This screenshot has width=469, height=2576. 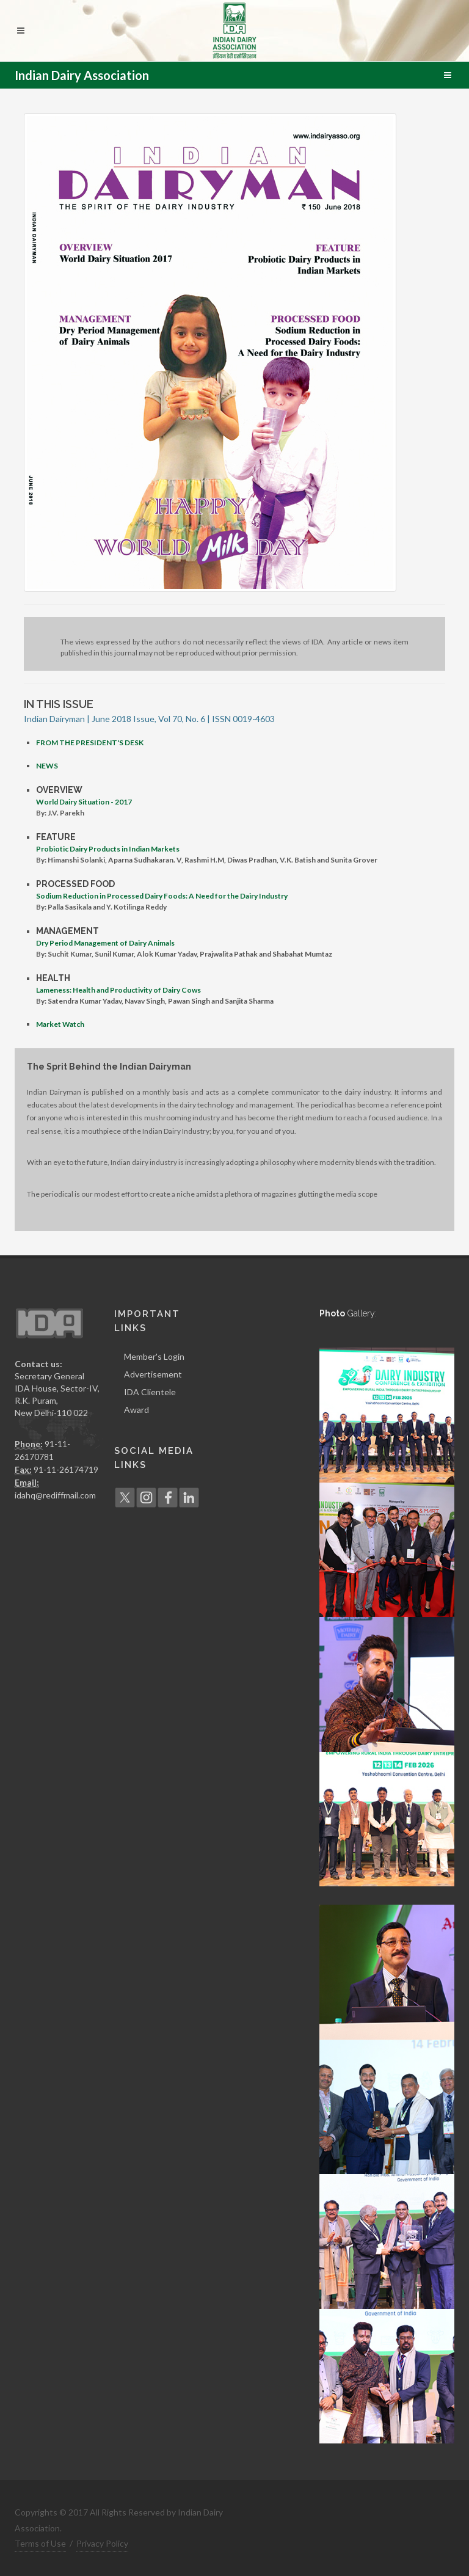 I want to click on Sodium Reduction in Processed Dairy Foods: A Need for the Dairy Industry, so click(x=162, y=895).